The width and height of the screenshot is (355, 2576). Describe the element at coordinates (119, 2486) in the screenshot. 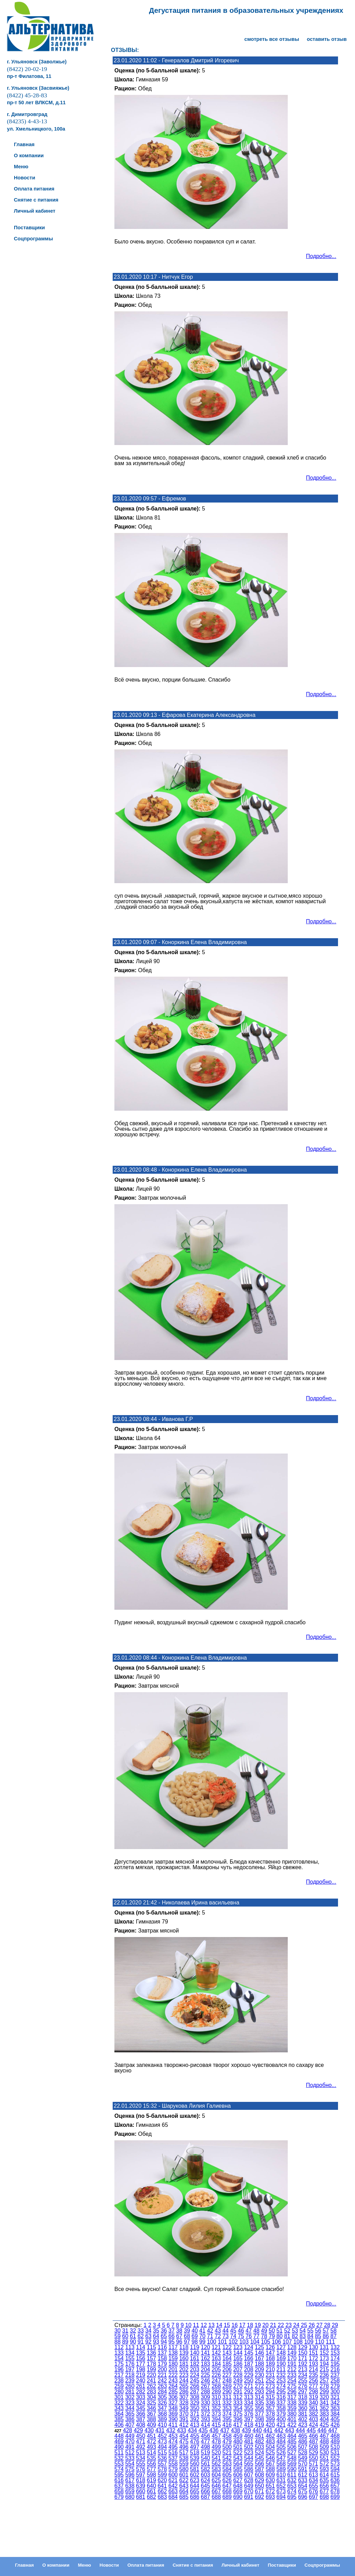

I see `637` at that location.